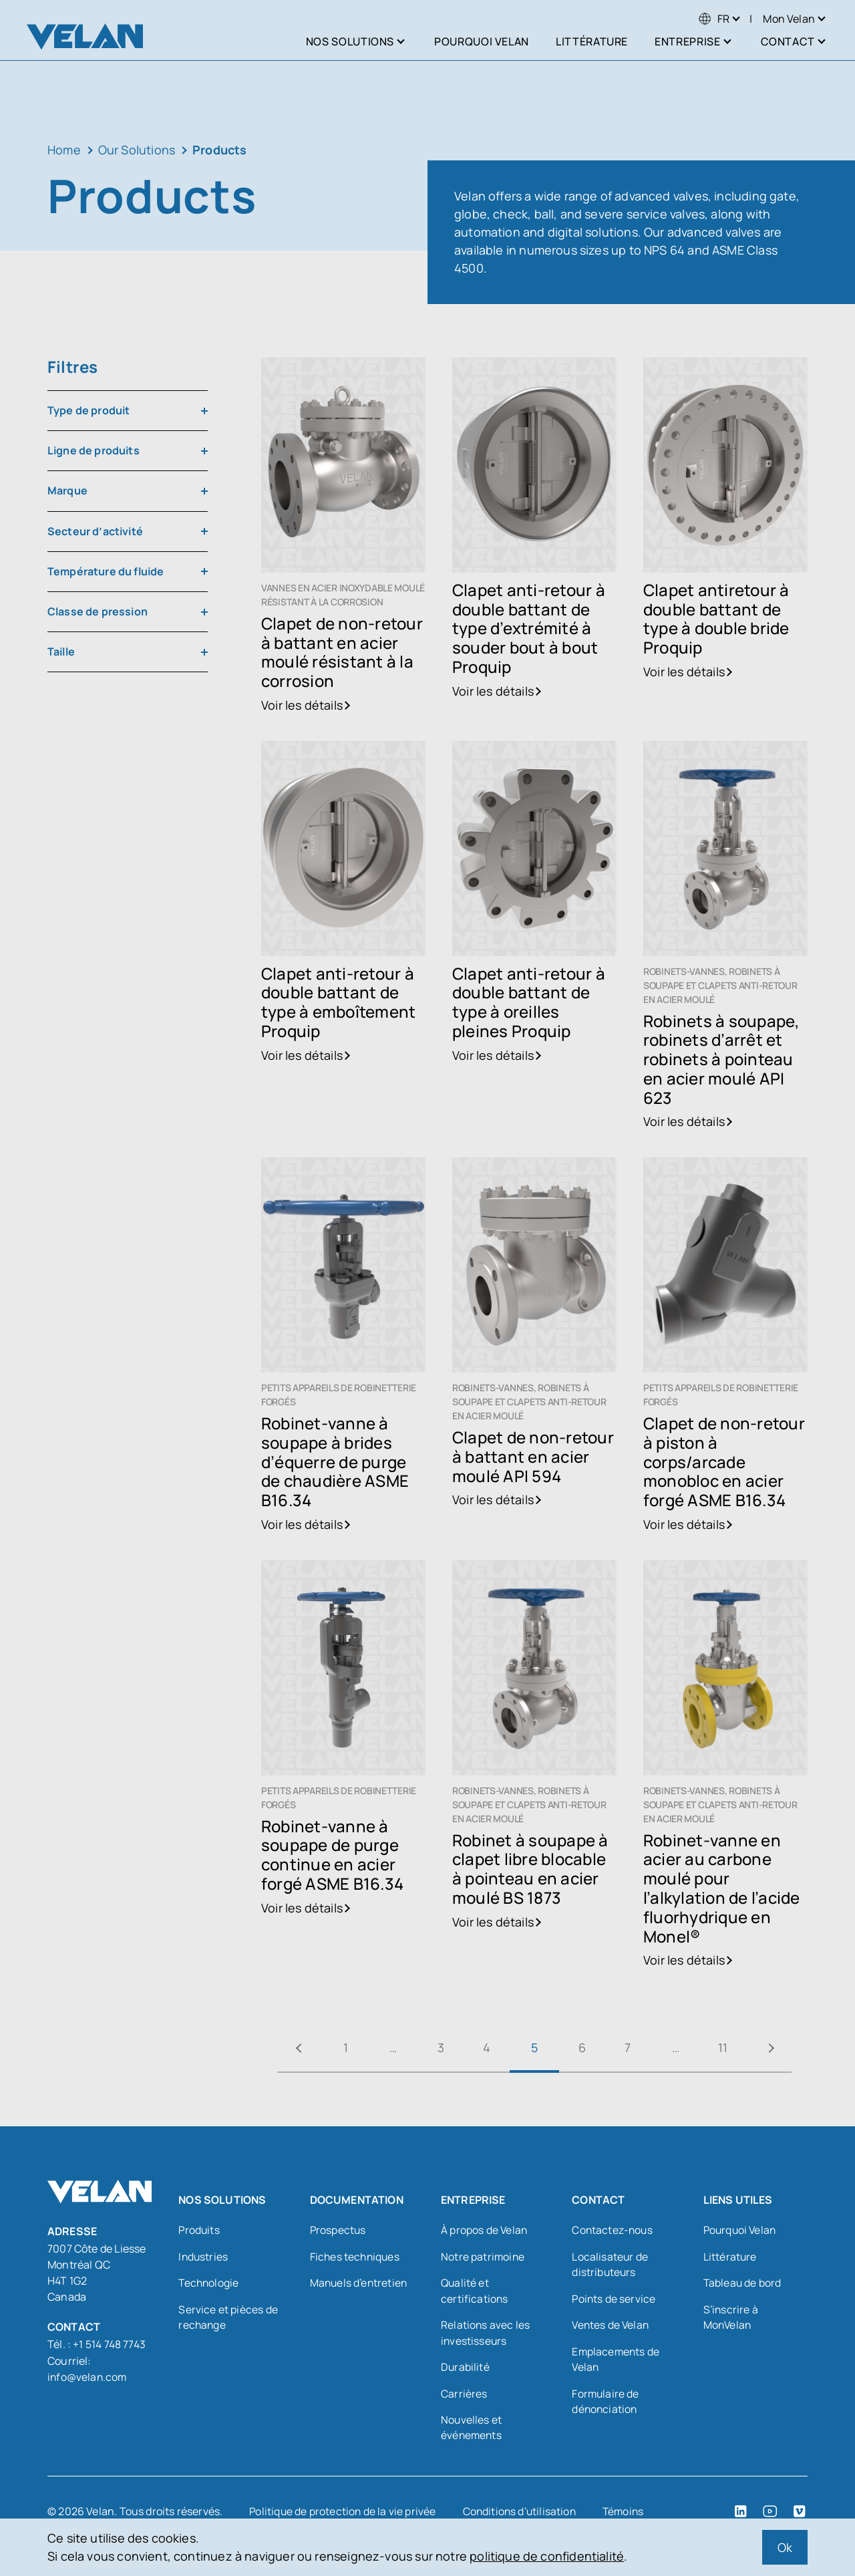  I want to click on Carrières, so click(464, 2396).